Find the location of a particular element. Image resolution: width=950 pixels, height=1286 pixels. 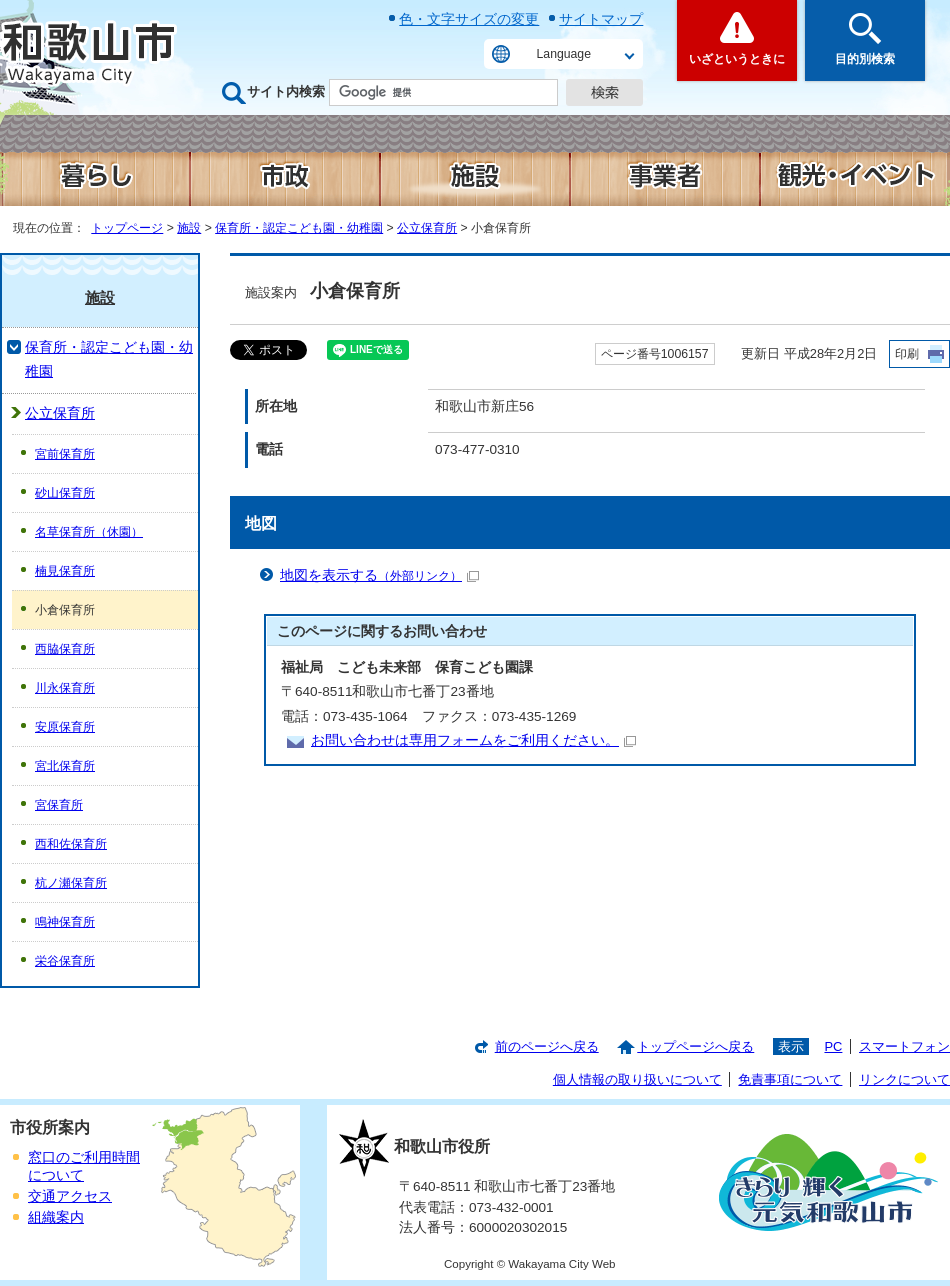

印刷 is located at coordinates (907, 354).